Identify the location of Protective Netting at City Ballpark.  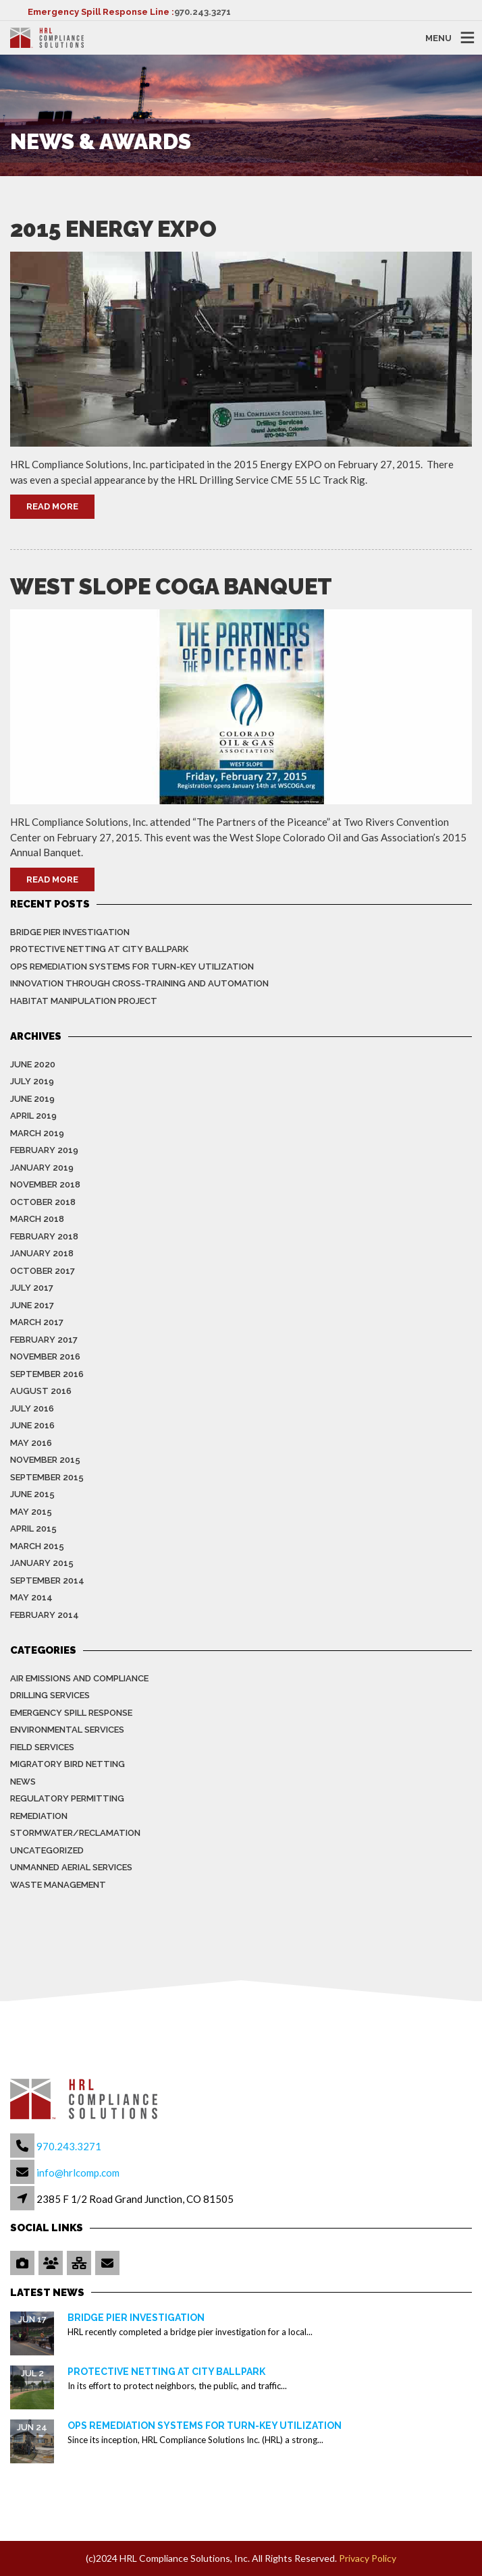
(99, 949).